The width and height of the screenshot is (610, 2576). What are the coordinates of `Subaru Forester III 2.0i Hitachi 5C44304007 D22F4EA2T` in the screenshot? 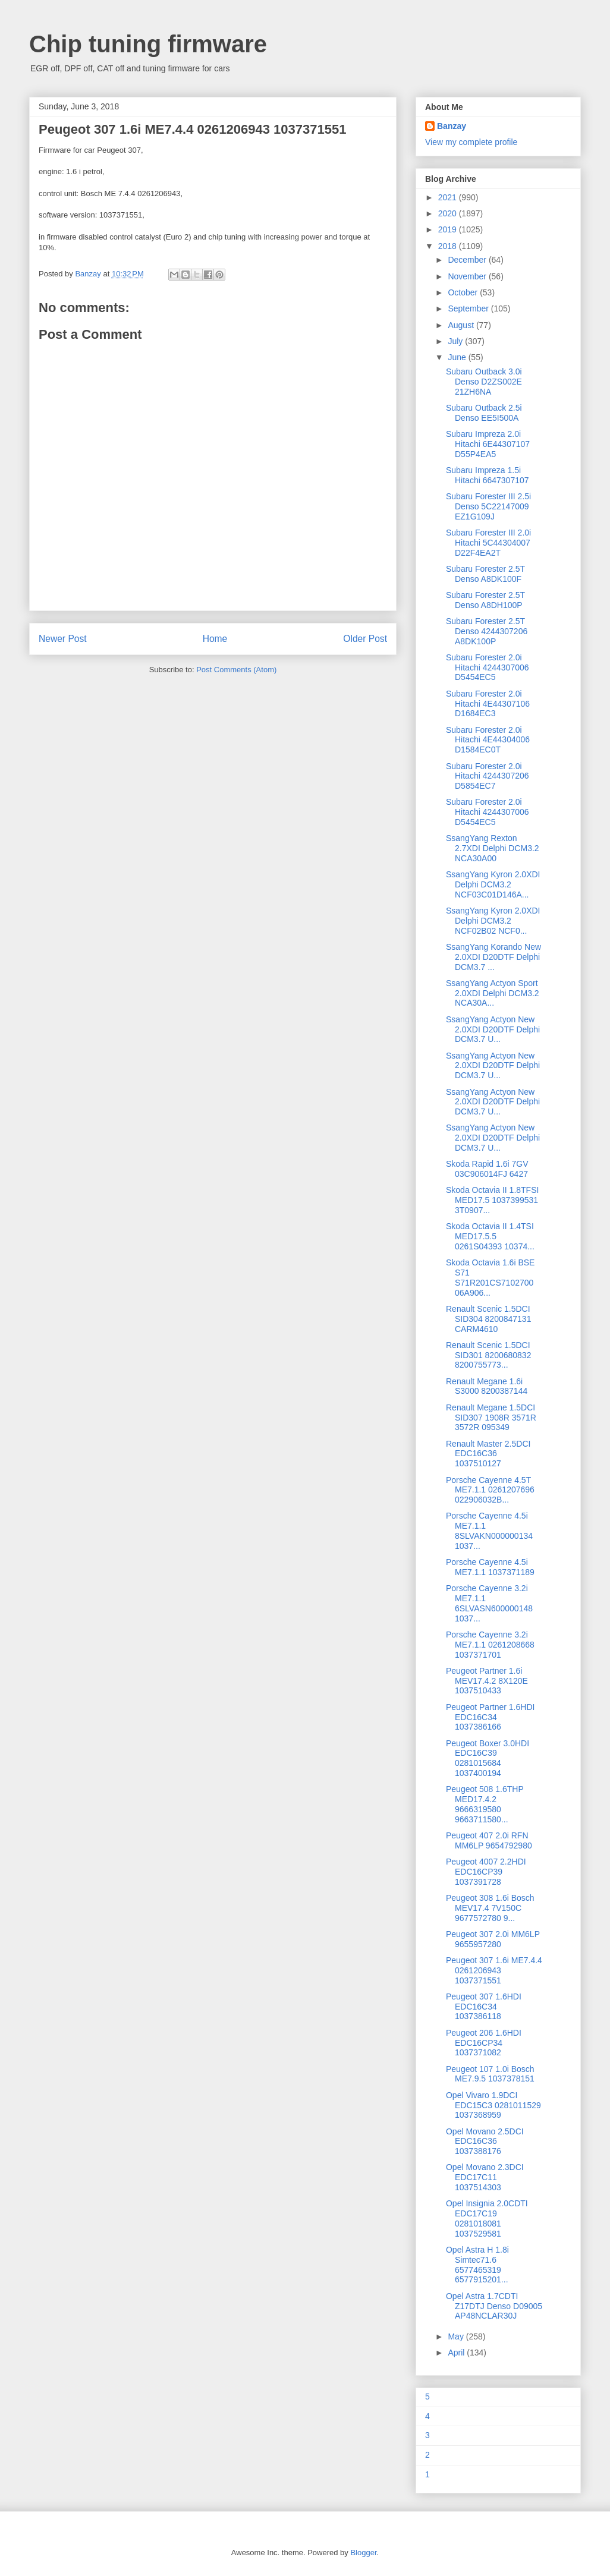 It's located at (488, 543).